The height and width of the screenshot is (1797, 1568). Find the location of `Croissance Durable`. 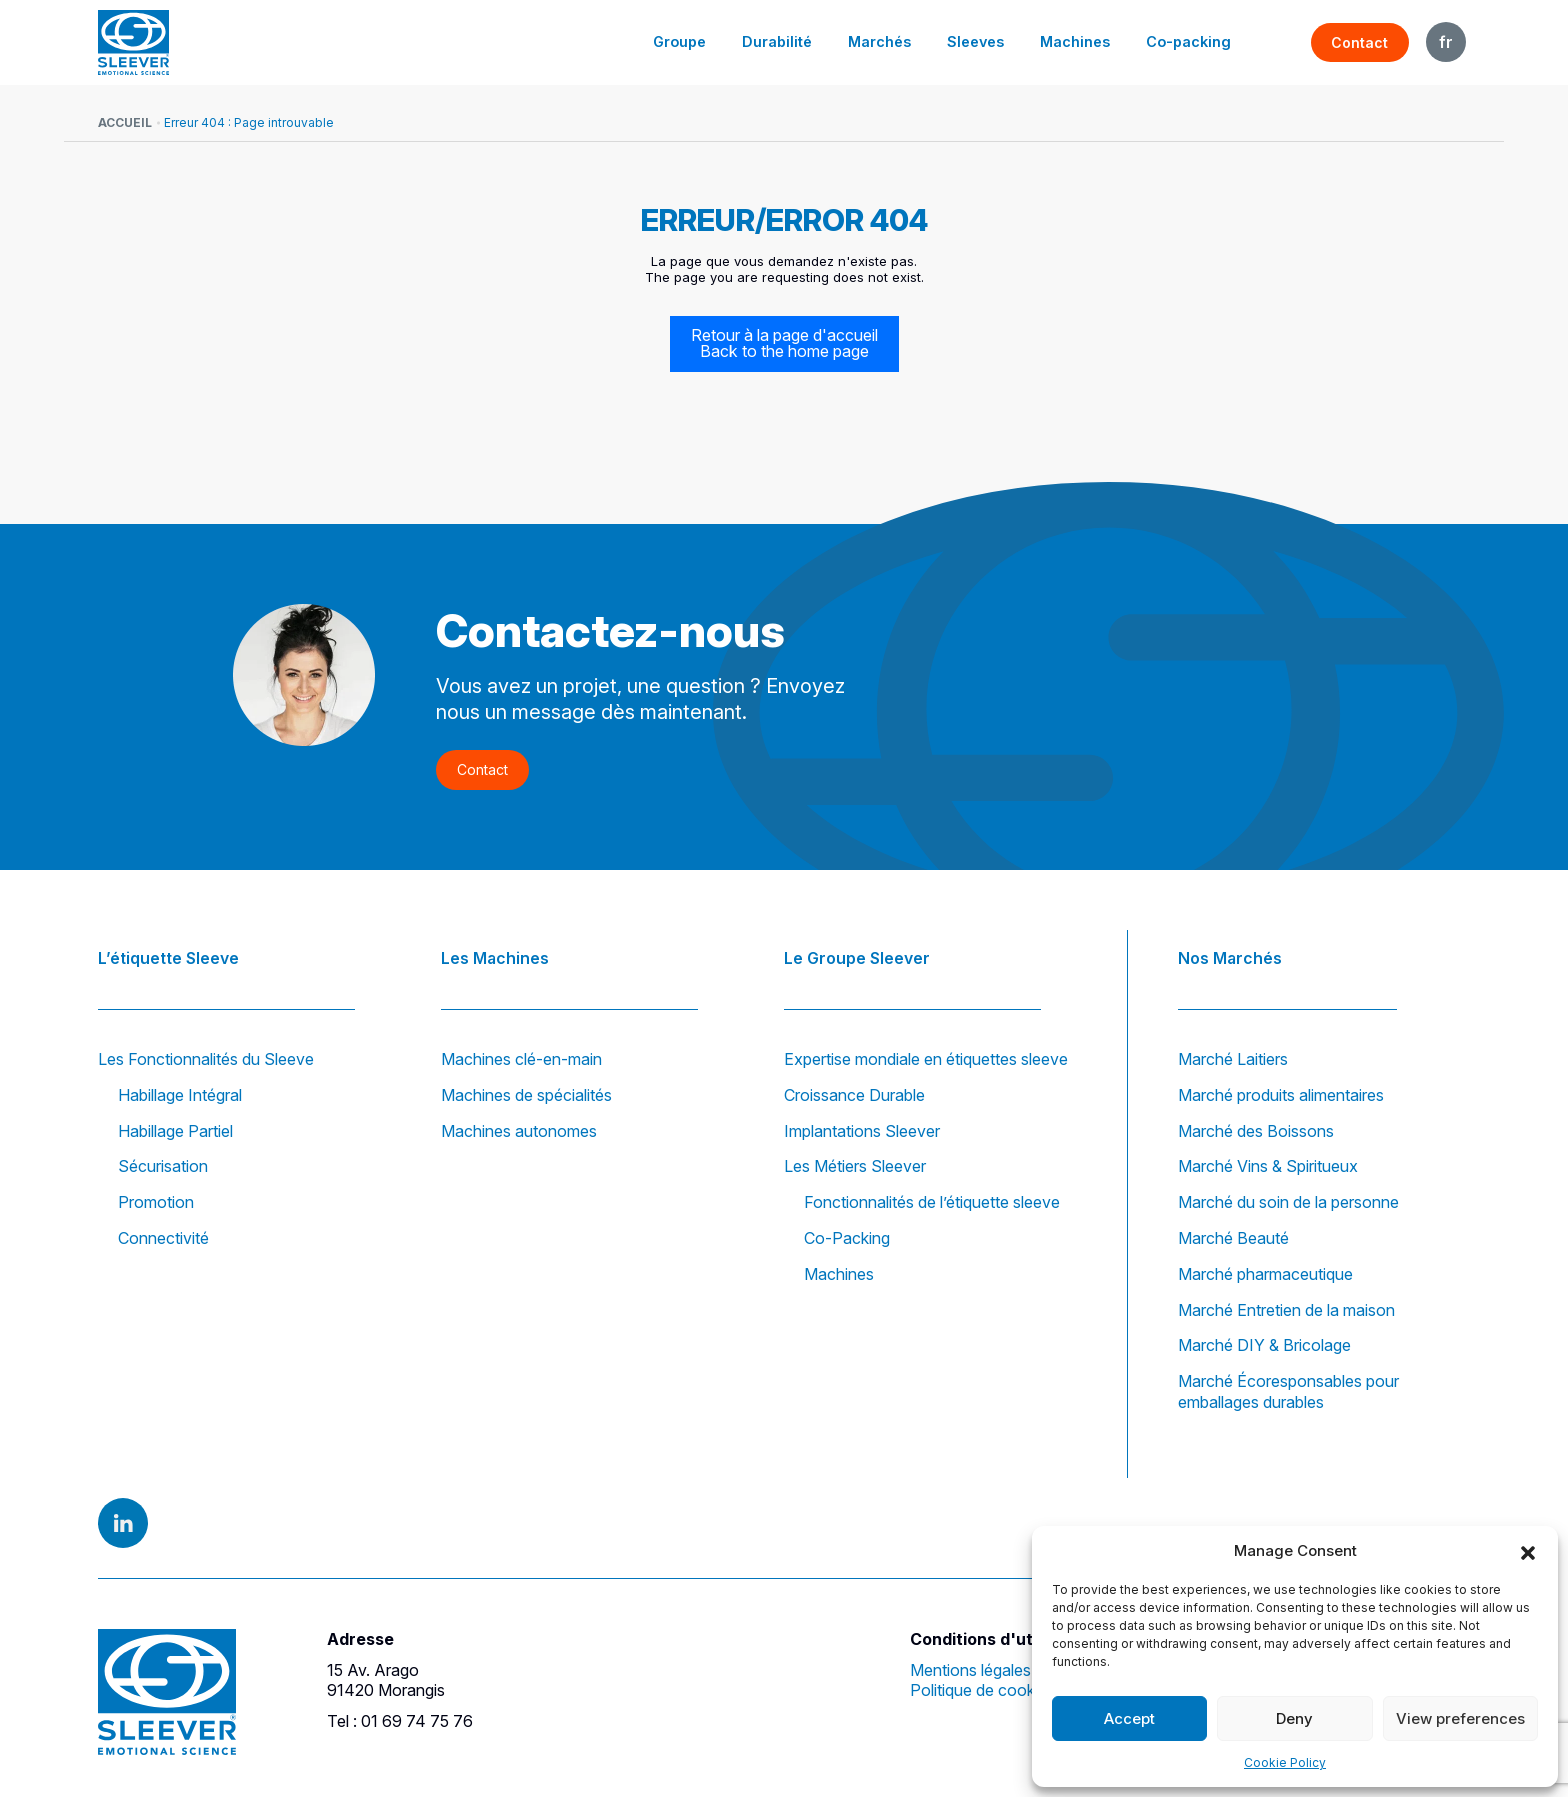

Croissance Durable is located at coordinates (854, 1095).